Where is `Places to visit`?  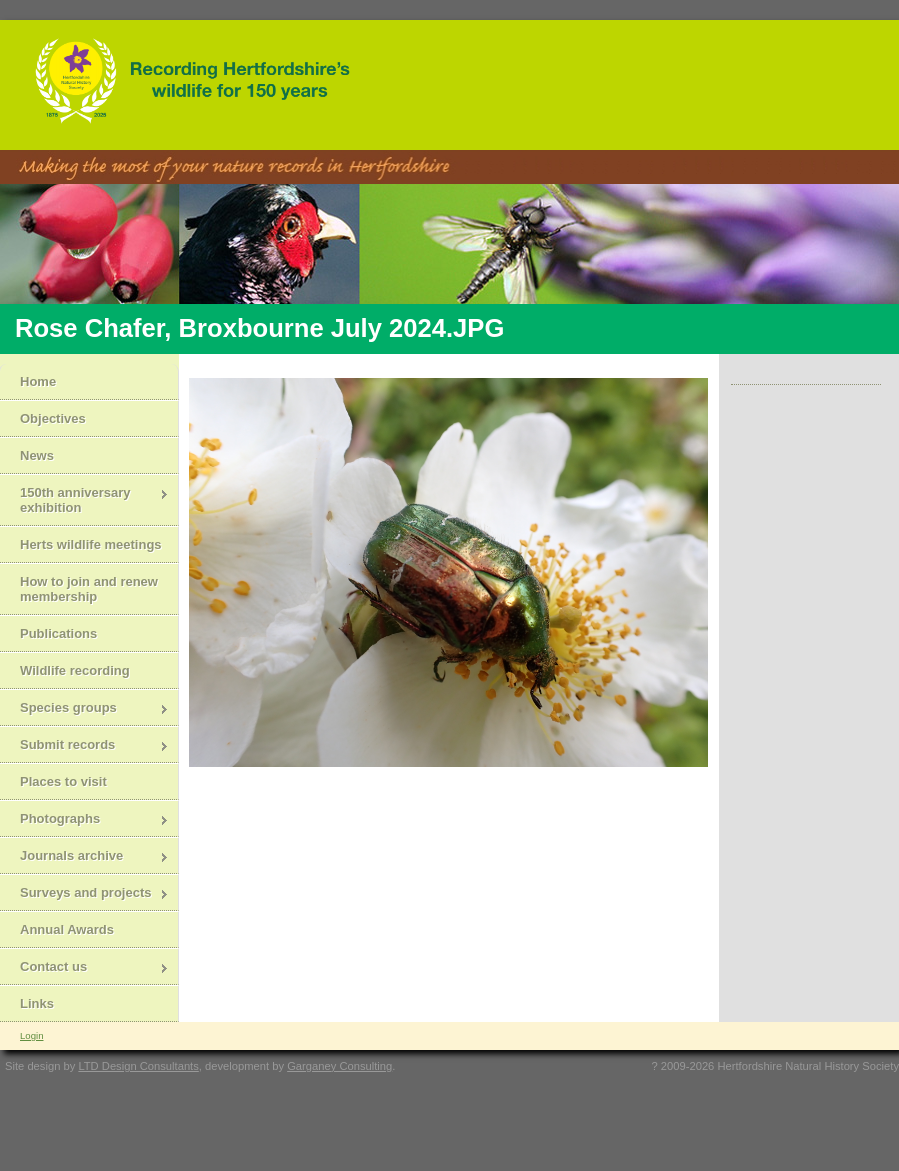
Places to visit is located at coordinates (63, 781).